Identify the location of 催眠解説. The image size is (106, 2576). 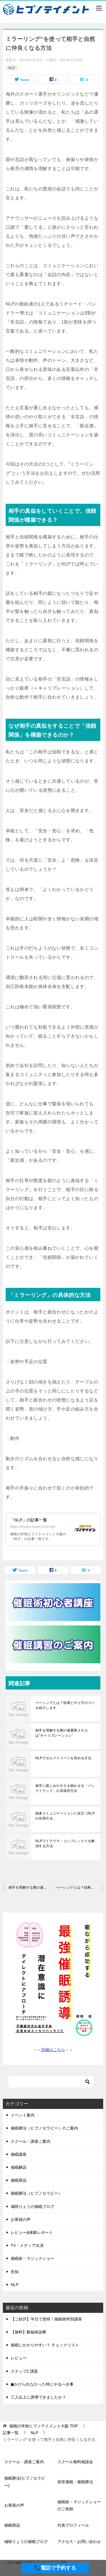
(19, 2167).